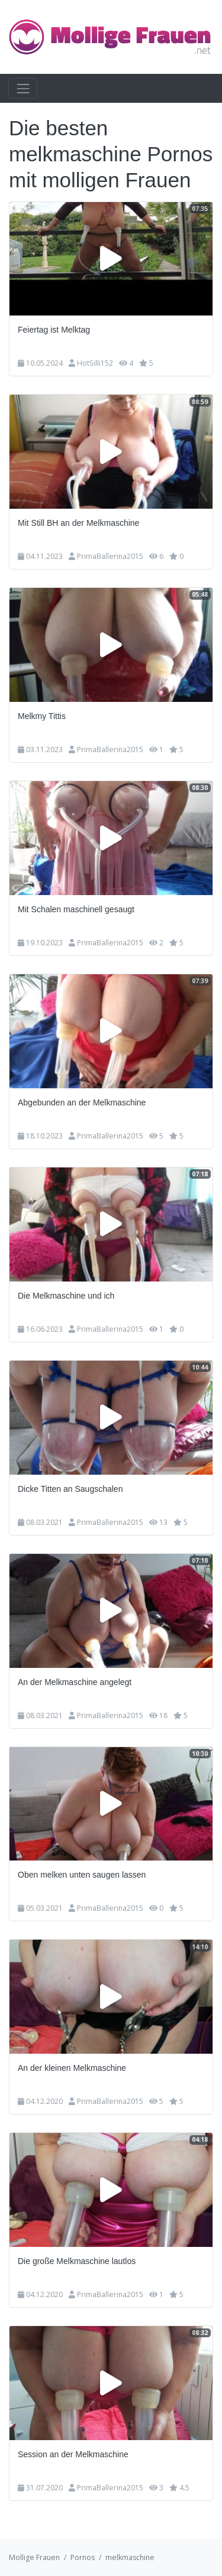 Image resolution: width=222 pixels, height=2576 pixels. I want to click on PrimaBallerina2015, so click(110, 556).